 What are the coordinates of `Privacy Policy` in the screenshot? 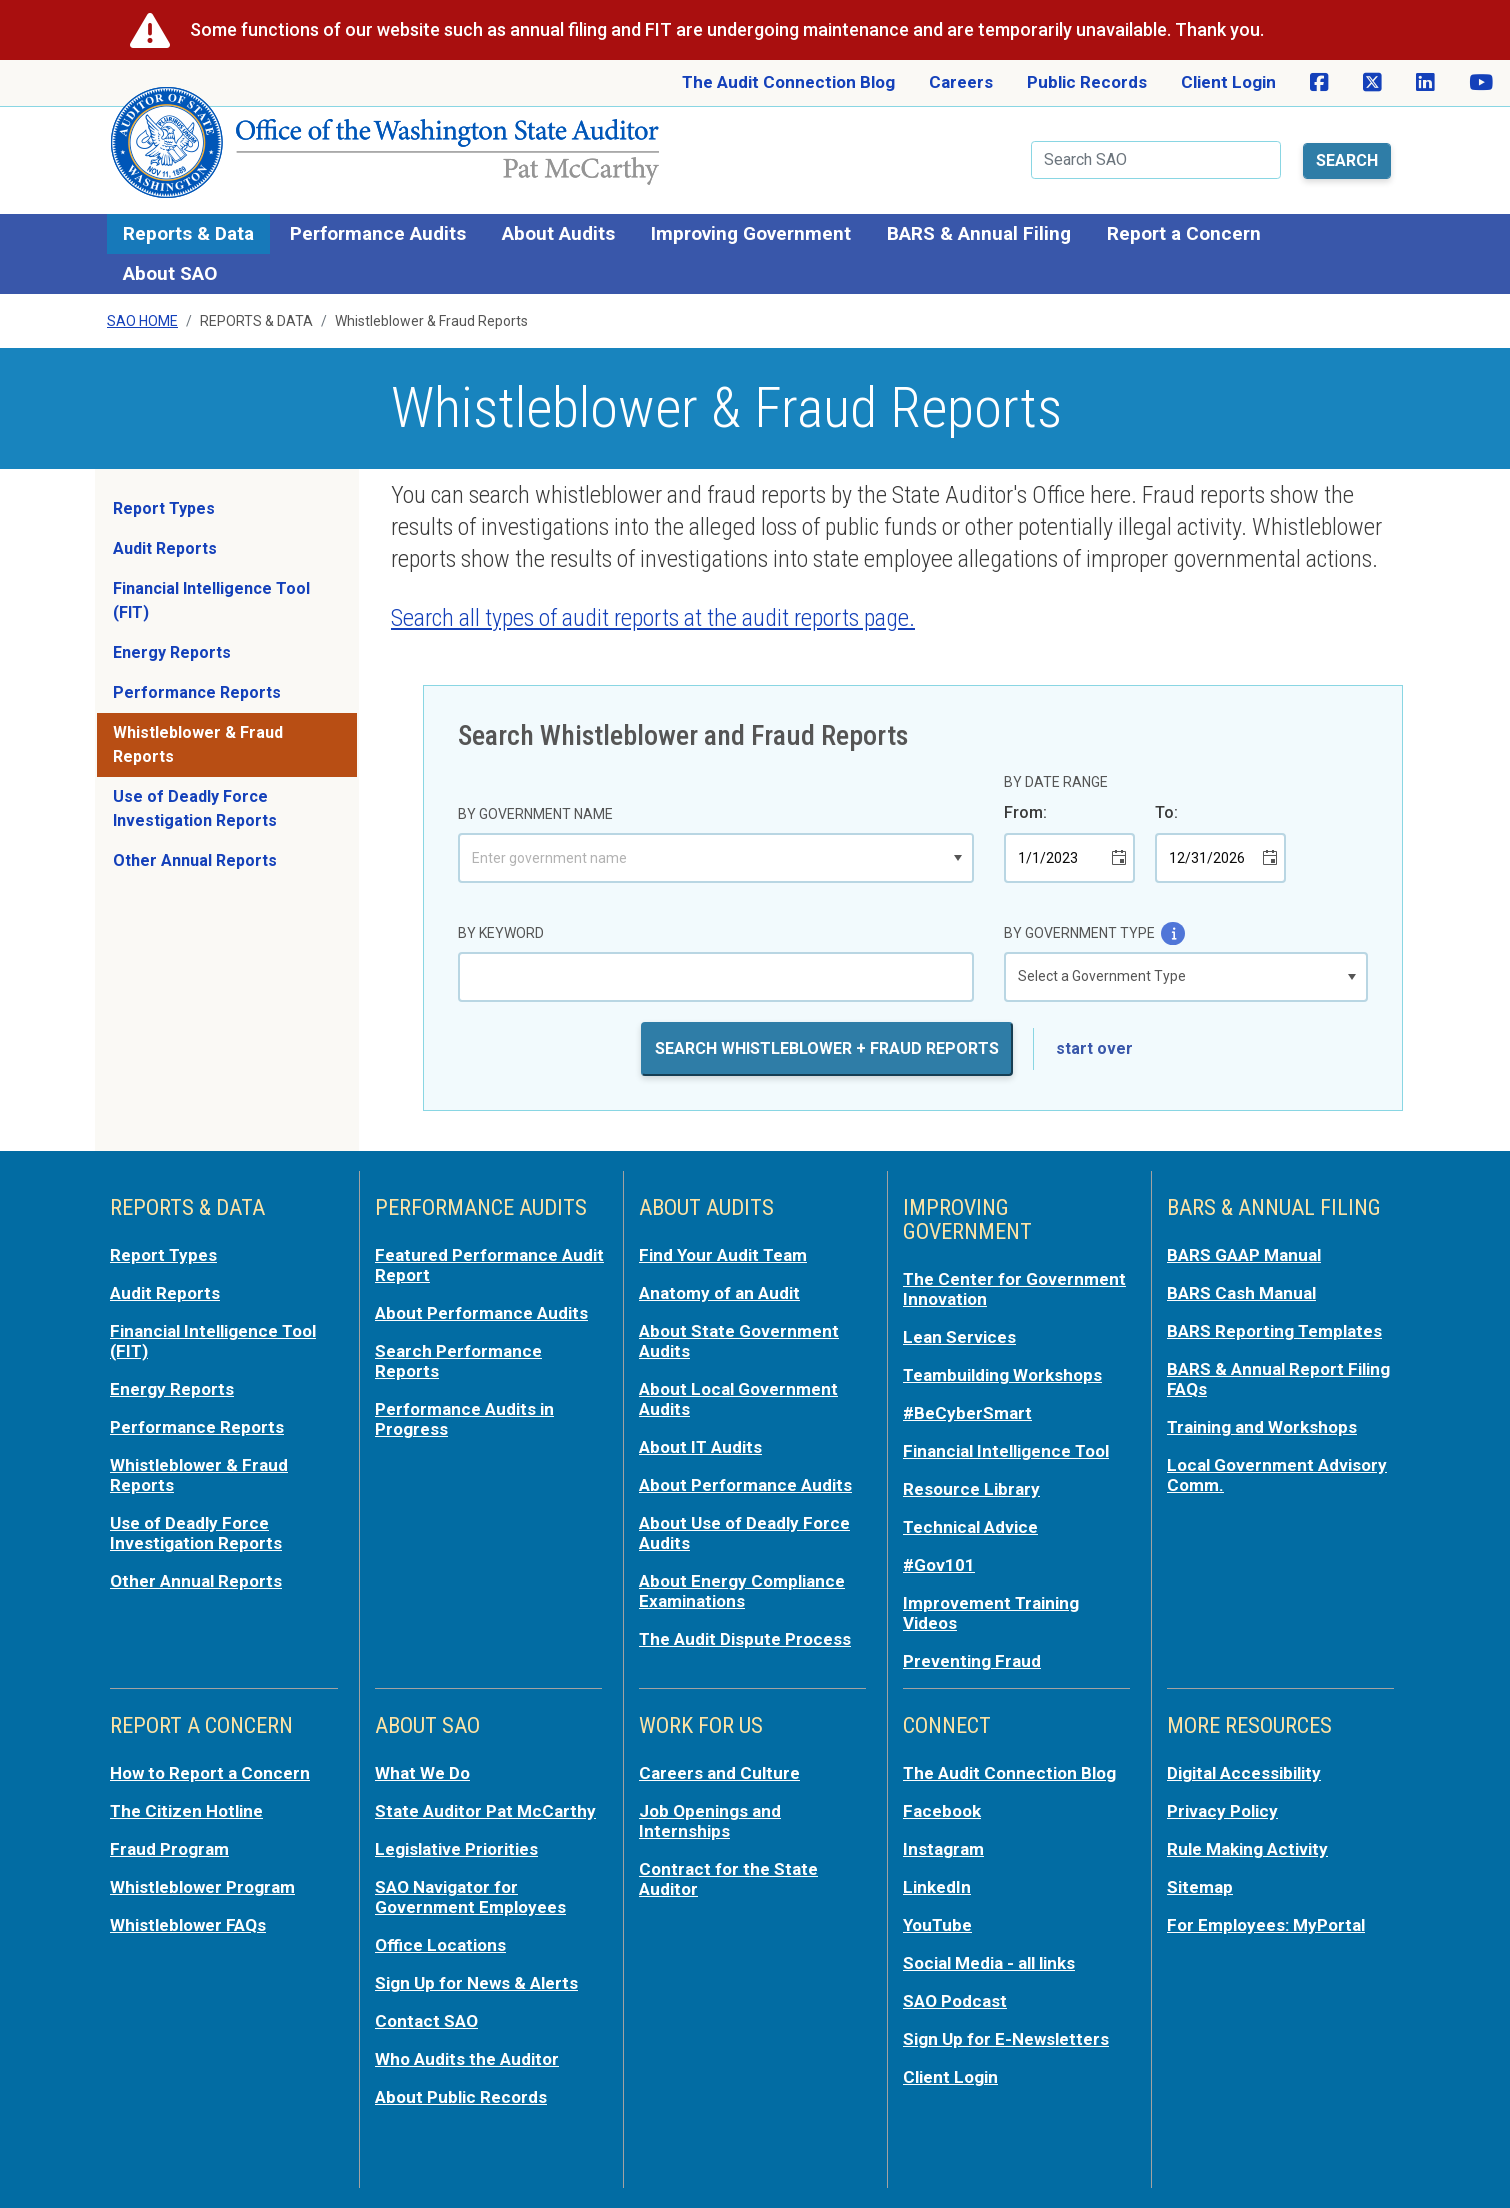 It's located at (1222, 1811).